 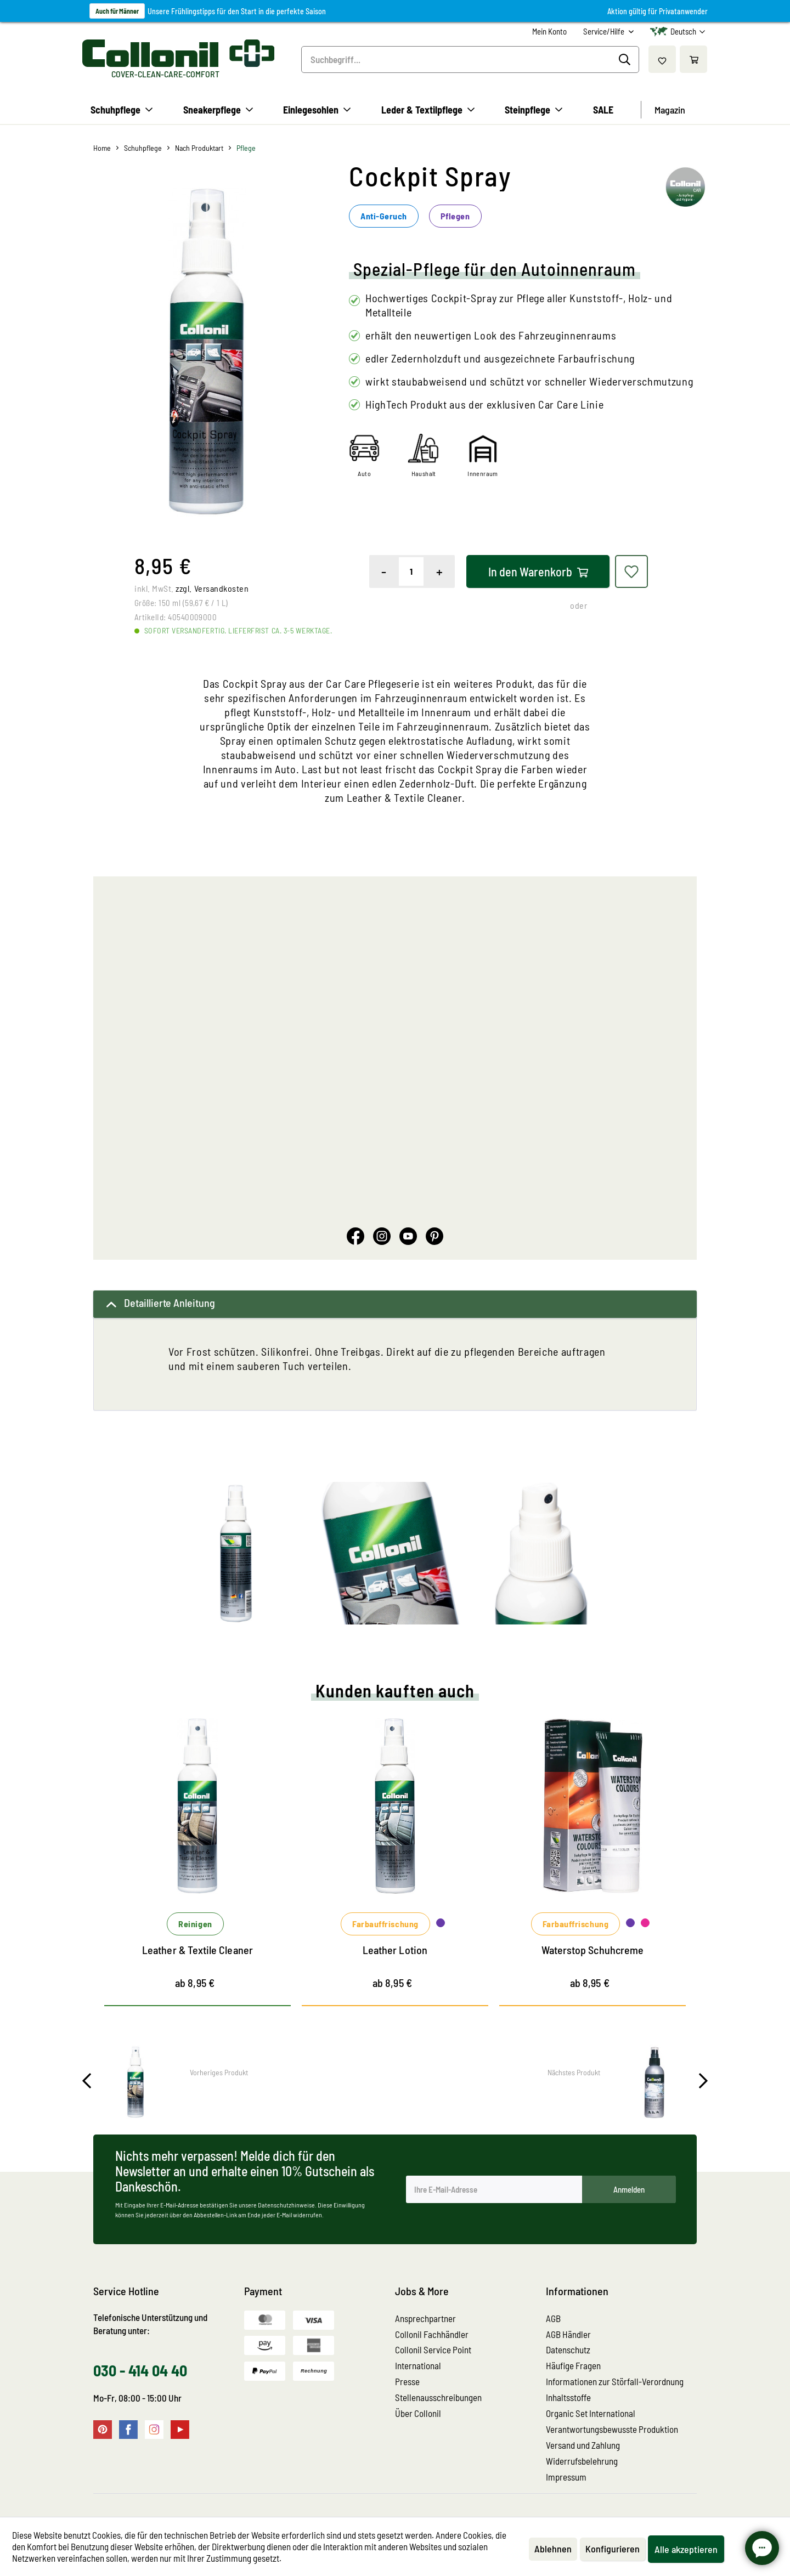 I want to click on AGB, so click(x=553, y=2318).